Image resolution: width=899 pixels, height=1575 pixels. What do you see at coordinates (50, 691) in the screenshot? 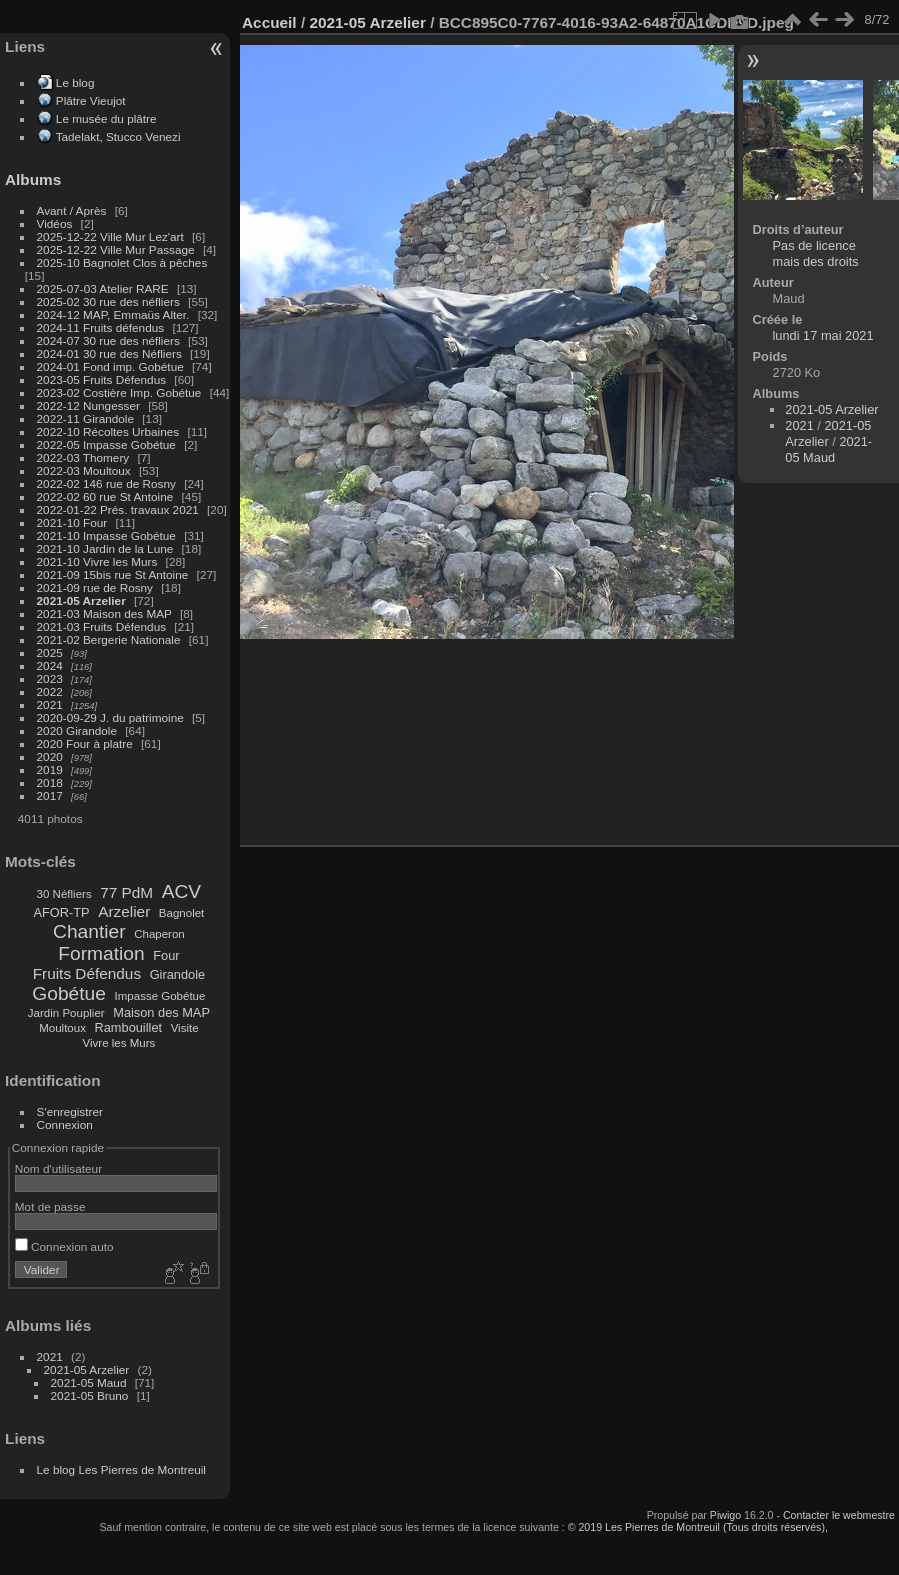
I see `2022` at bounding box center [50, 691].